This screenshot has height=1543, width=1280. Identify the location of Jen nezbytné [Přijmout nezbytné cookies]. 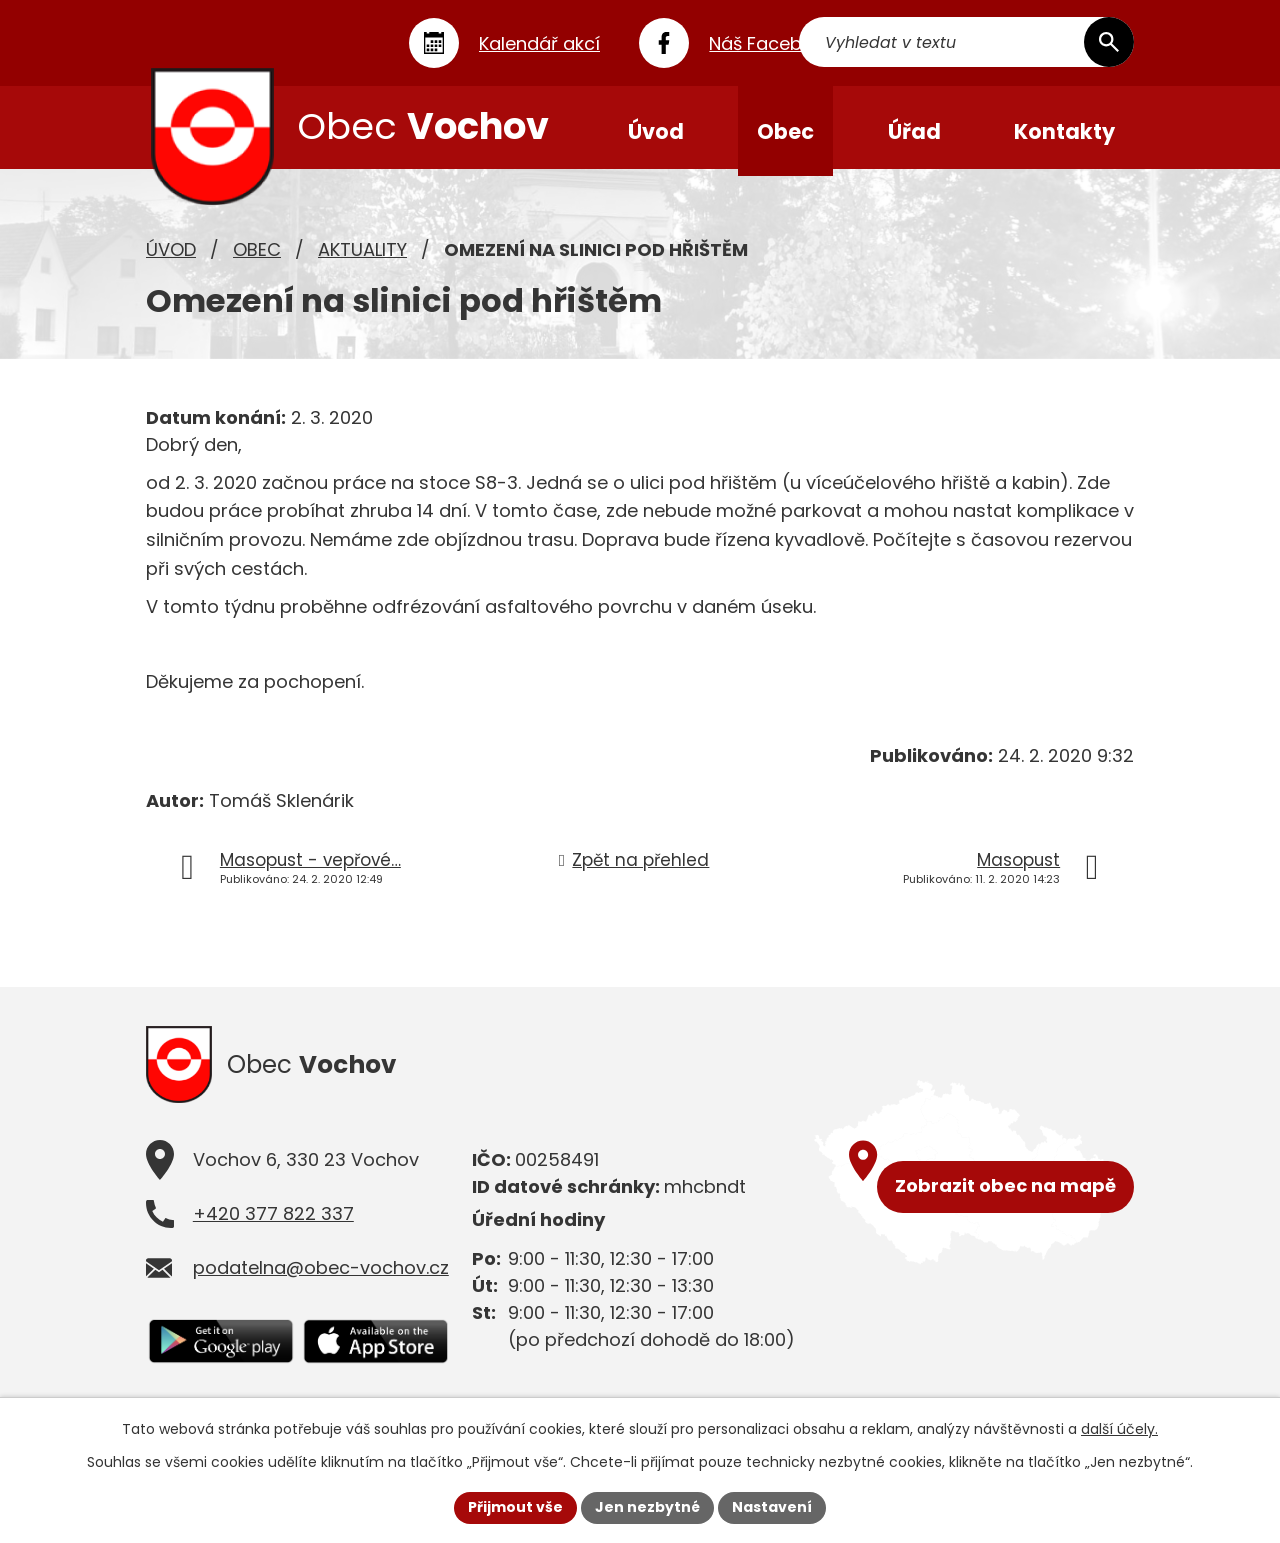
(647, 1507).